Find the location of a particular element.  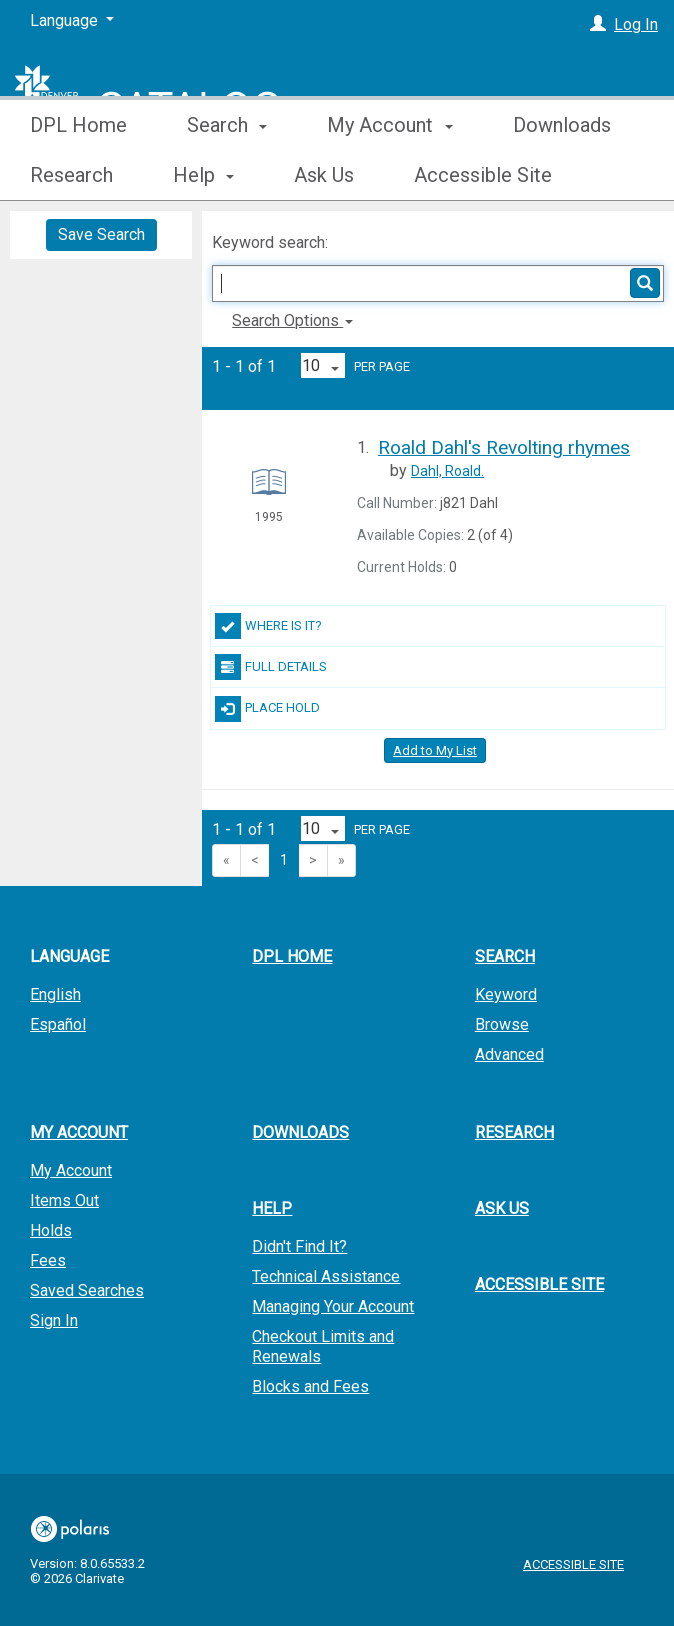

Save Search [button] is located at coordinates (101, 234).